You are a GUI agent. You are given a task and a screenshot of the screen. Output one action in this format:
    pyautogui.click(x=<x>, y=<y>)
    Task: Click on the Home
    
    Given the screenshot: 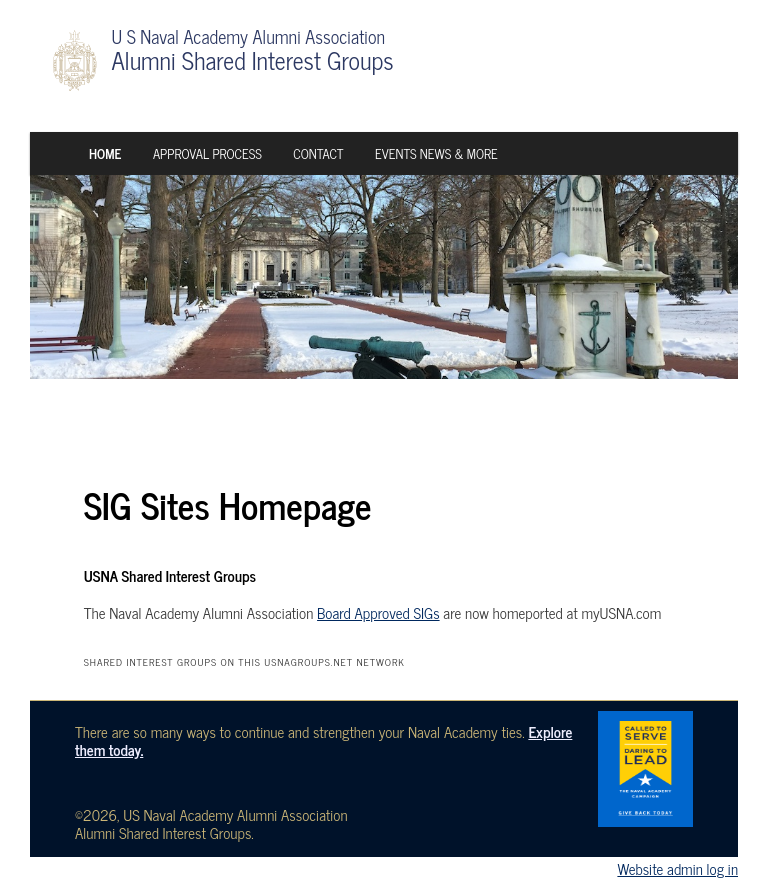 What is the action you would take?
    pyautogui.click(x=105, y=153)
    